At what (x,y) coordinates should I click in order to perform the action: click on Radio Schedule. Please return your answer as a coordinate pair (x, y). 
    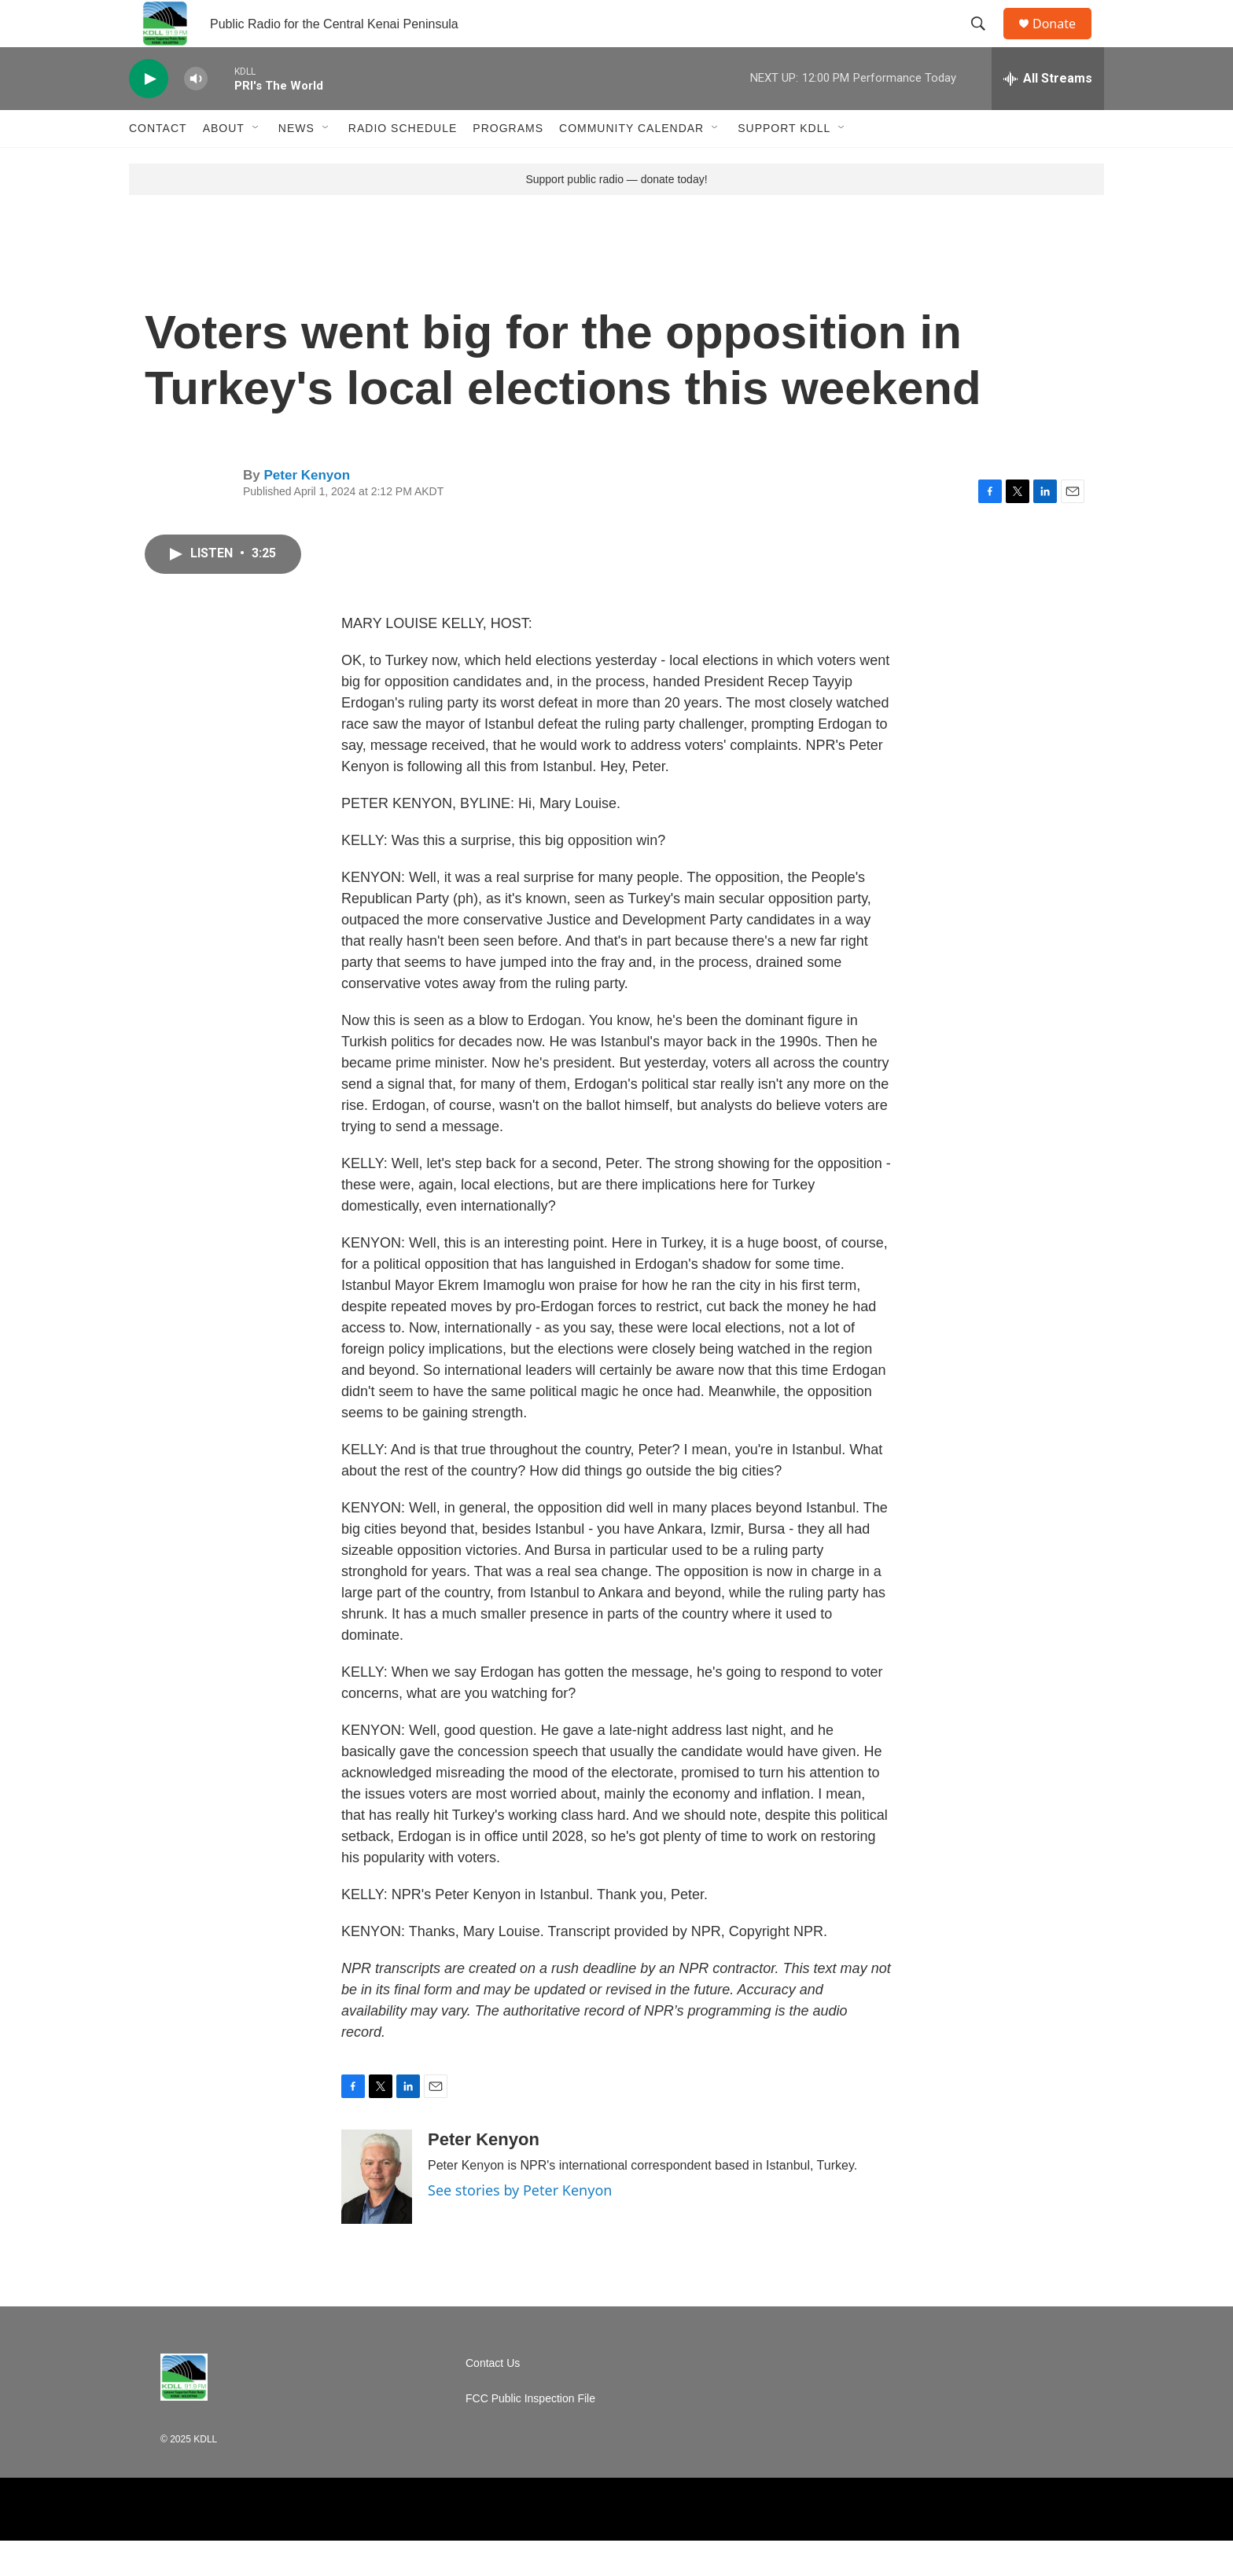
    Looking at the image, I should click on (402, 163).